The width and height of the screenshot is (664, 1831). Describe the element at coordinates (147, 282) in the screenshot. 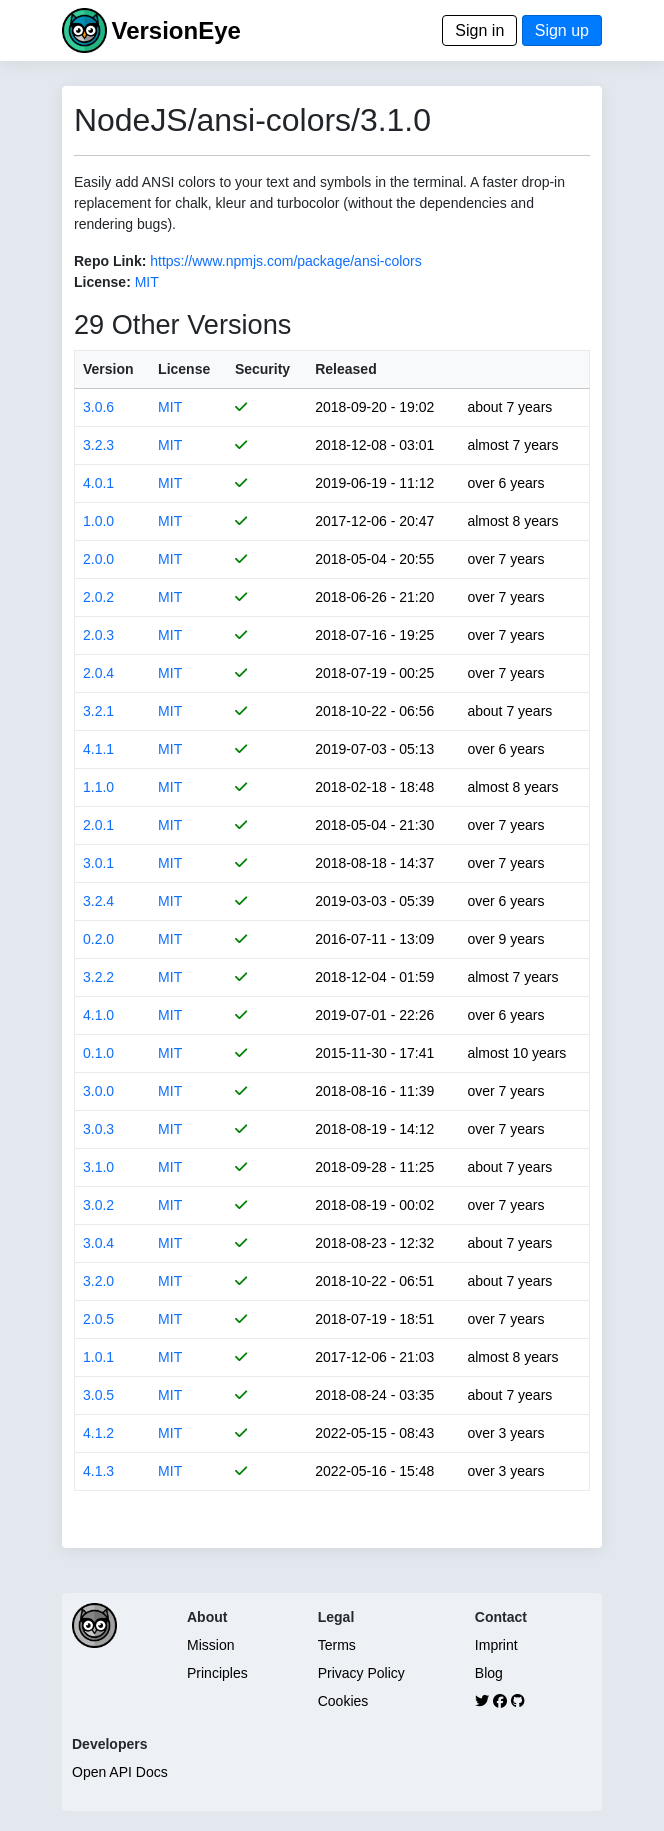

I see `MIT` at that location.